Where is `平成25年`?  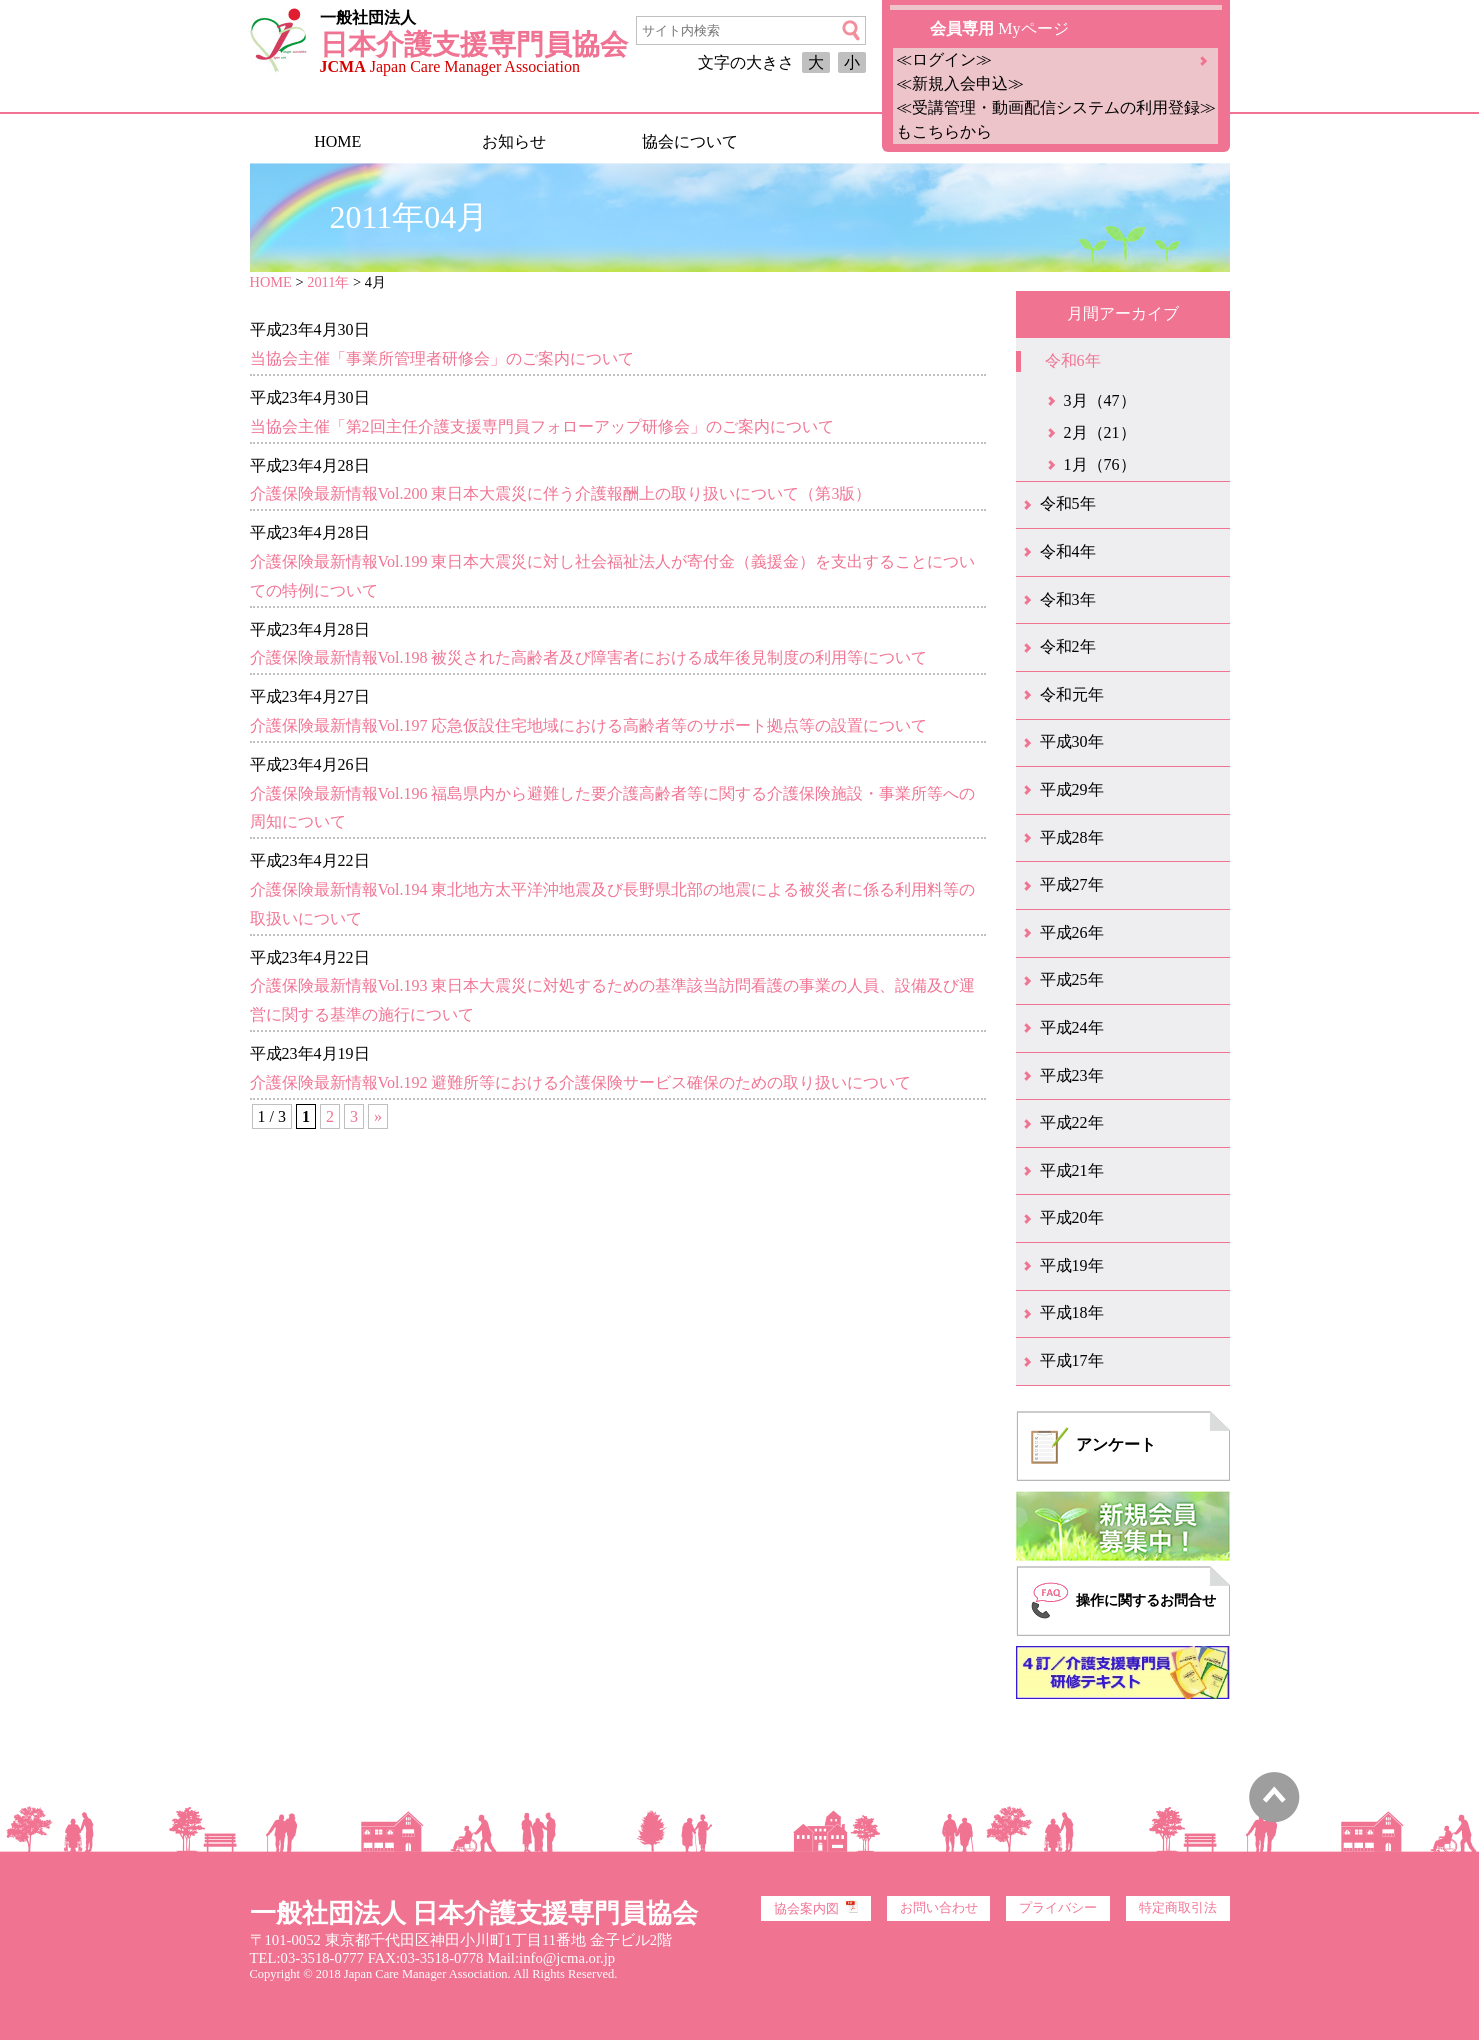
平成25年 is located at coordinates (1072, 979).